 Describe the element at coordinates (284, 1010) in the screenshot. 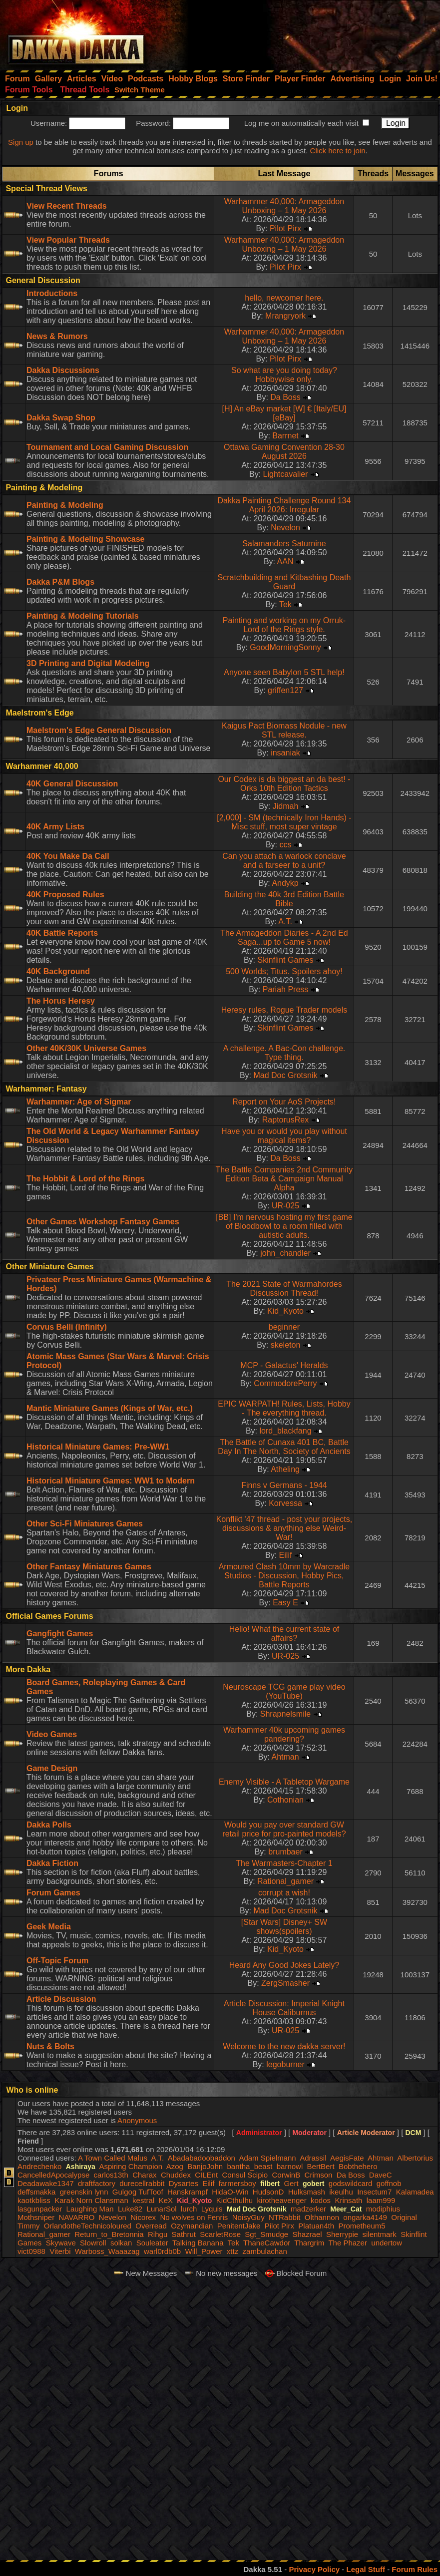

I see `Heresy rules, Rogue Trader models` at that location.